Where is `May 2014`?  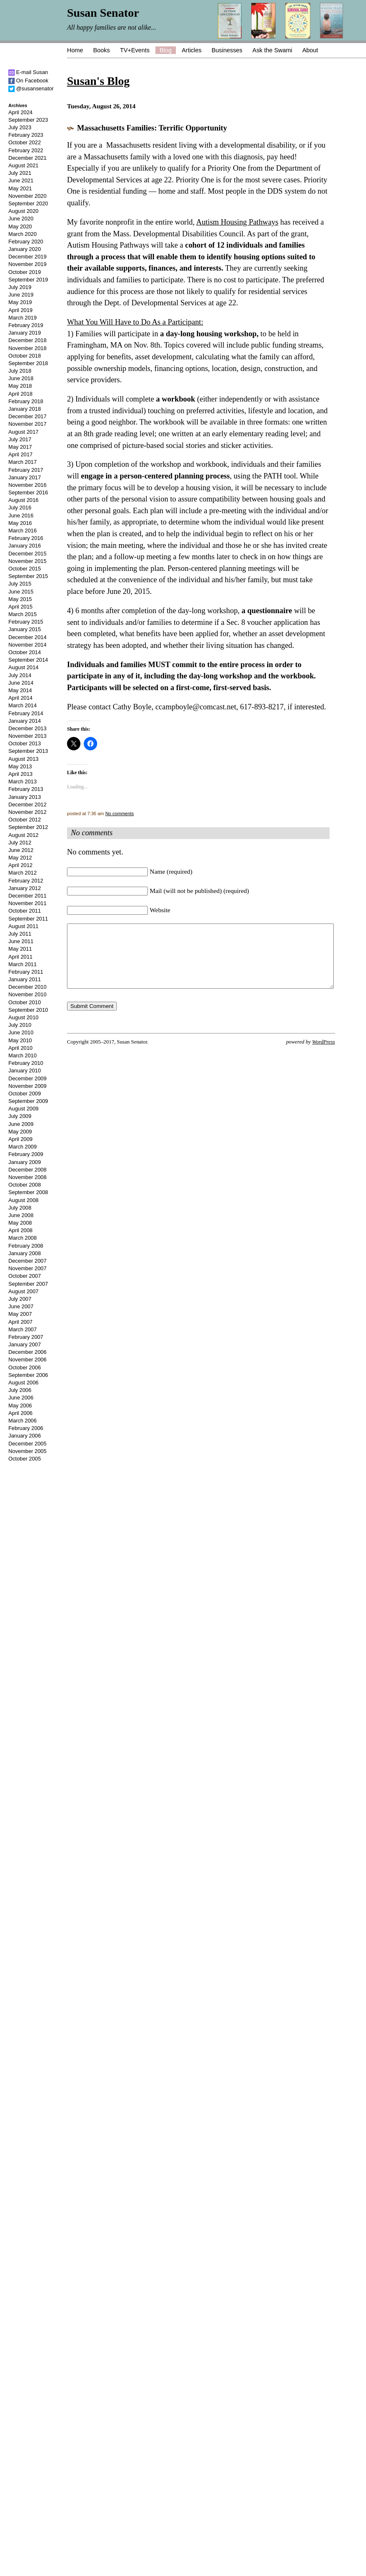
May 2014 is located at coordinates (20, 690).